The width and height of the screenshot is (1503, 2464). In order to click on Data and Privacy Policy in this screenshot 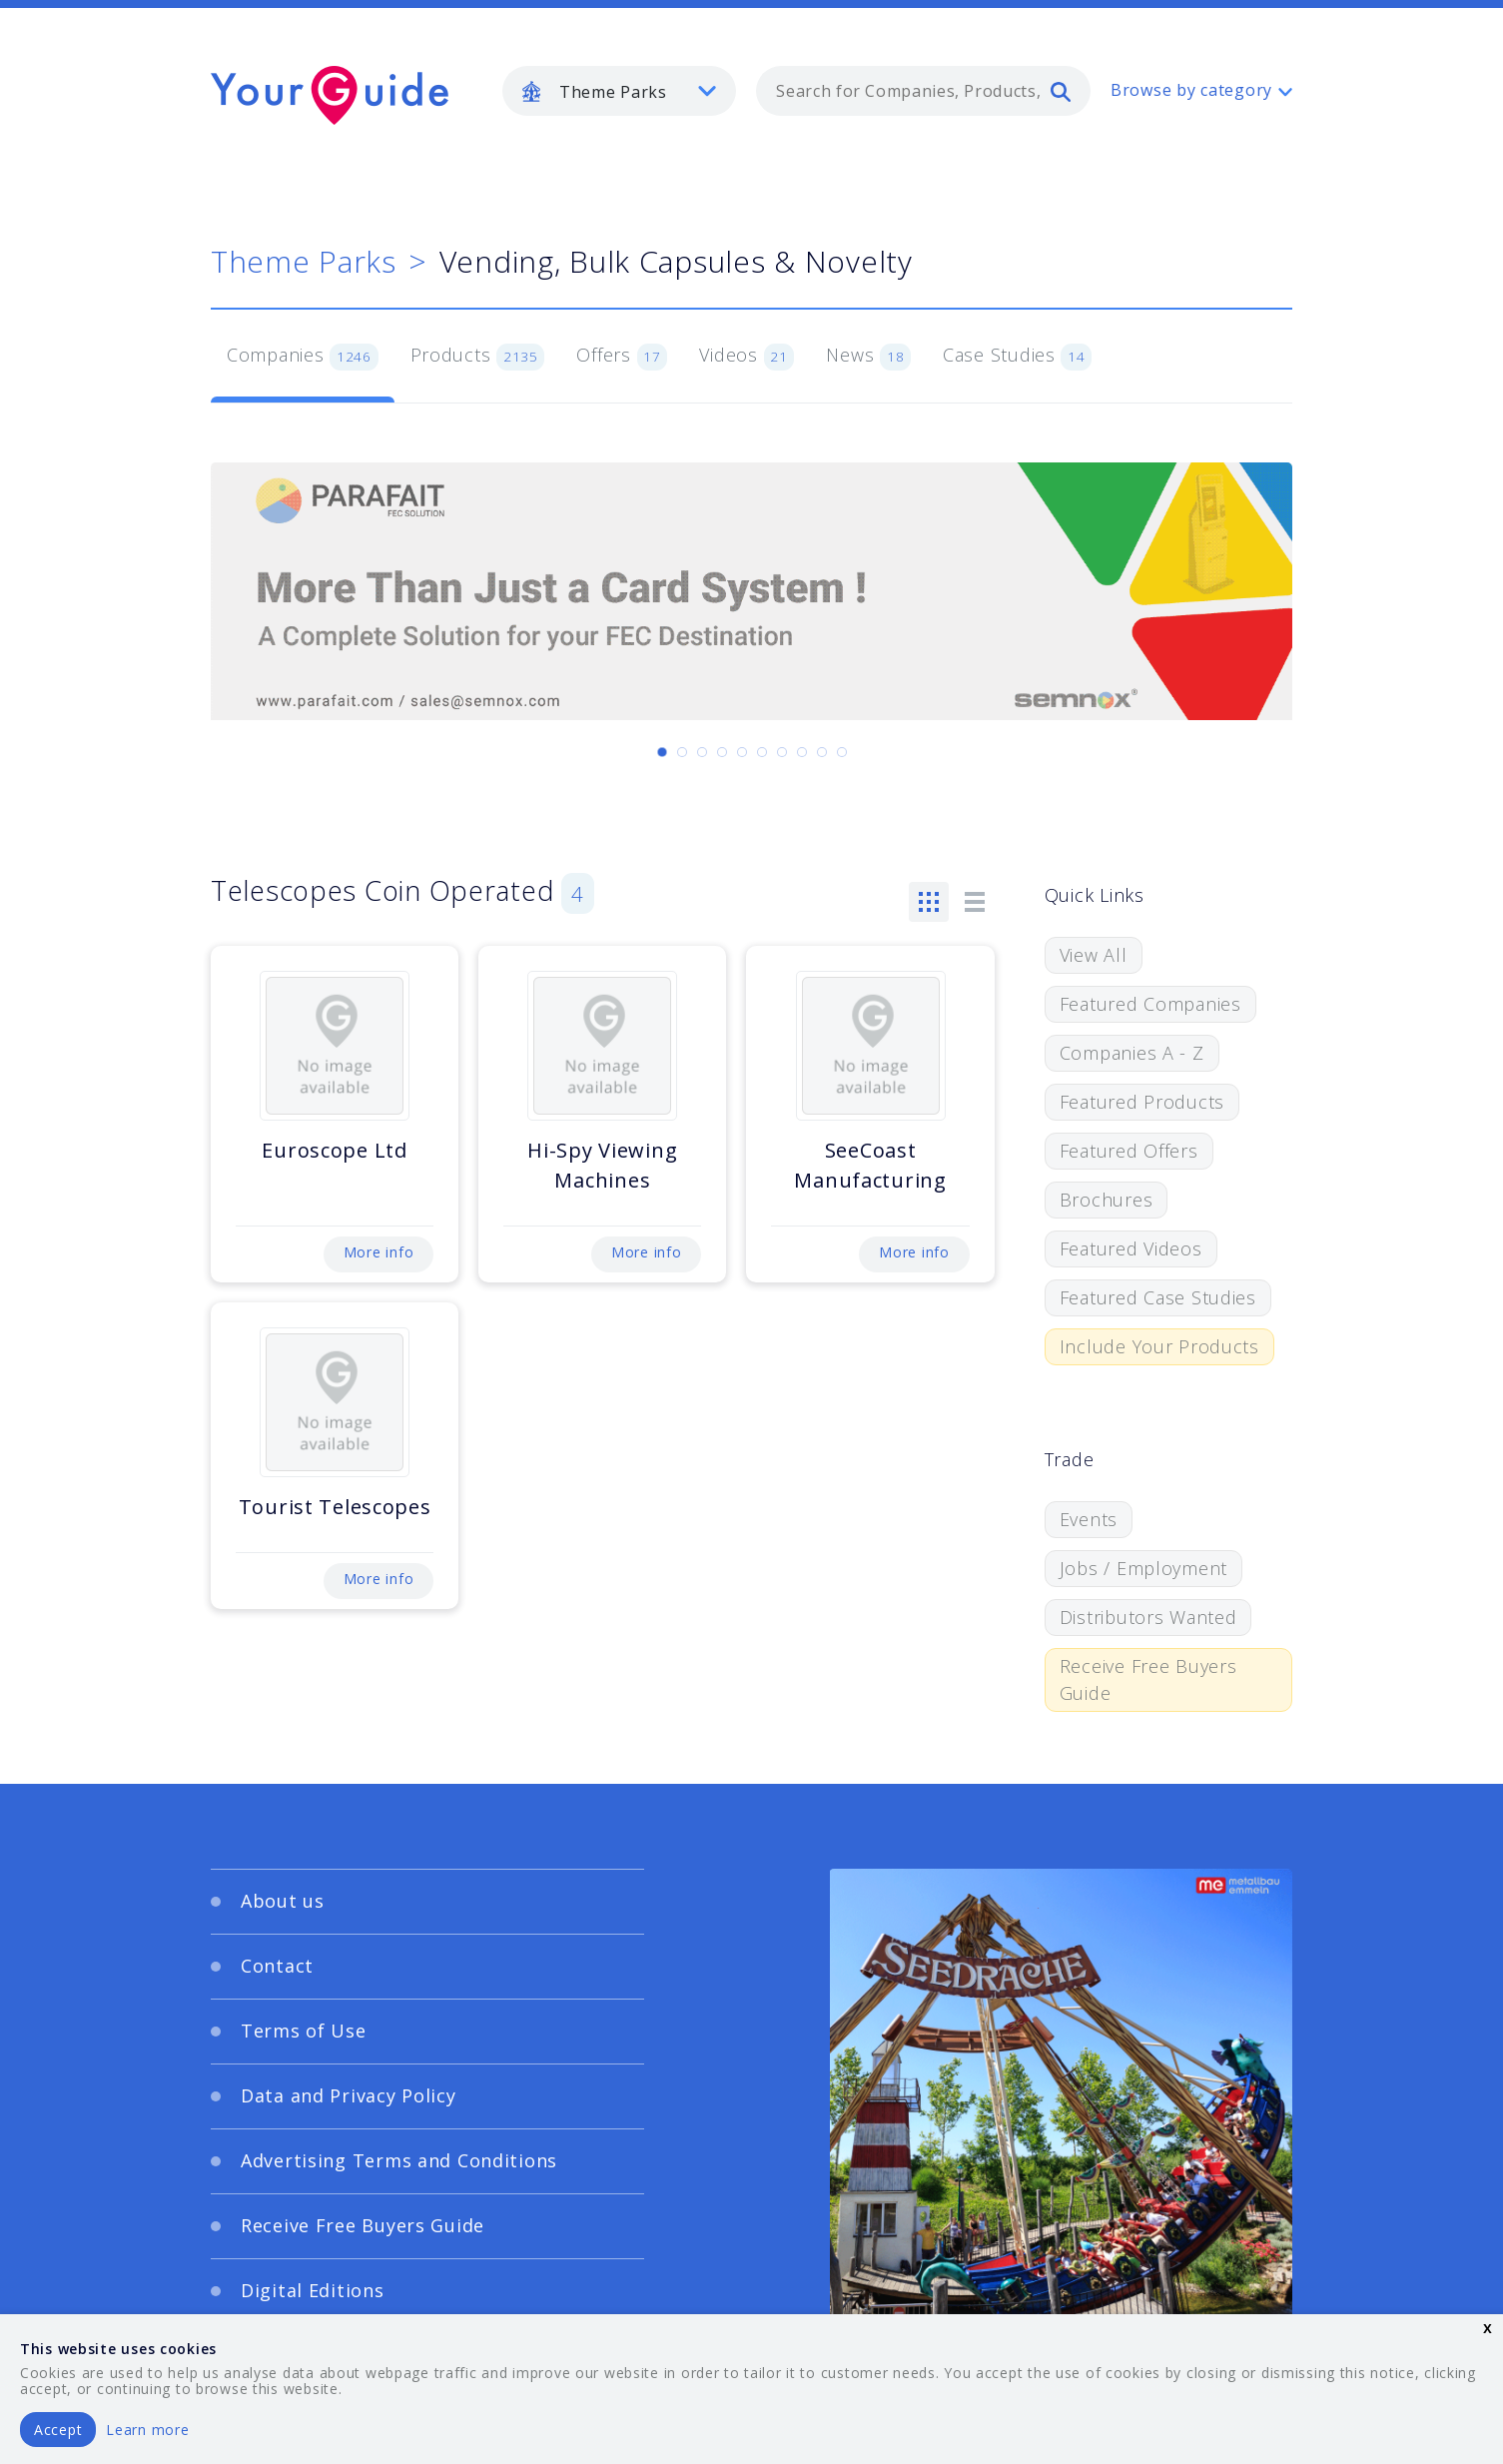, I will do `click(348, 2095)`.